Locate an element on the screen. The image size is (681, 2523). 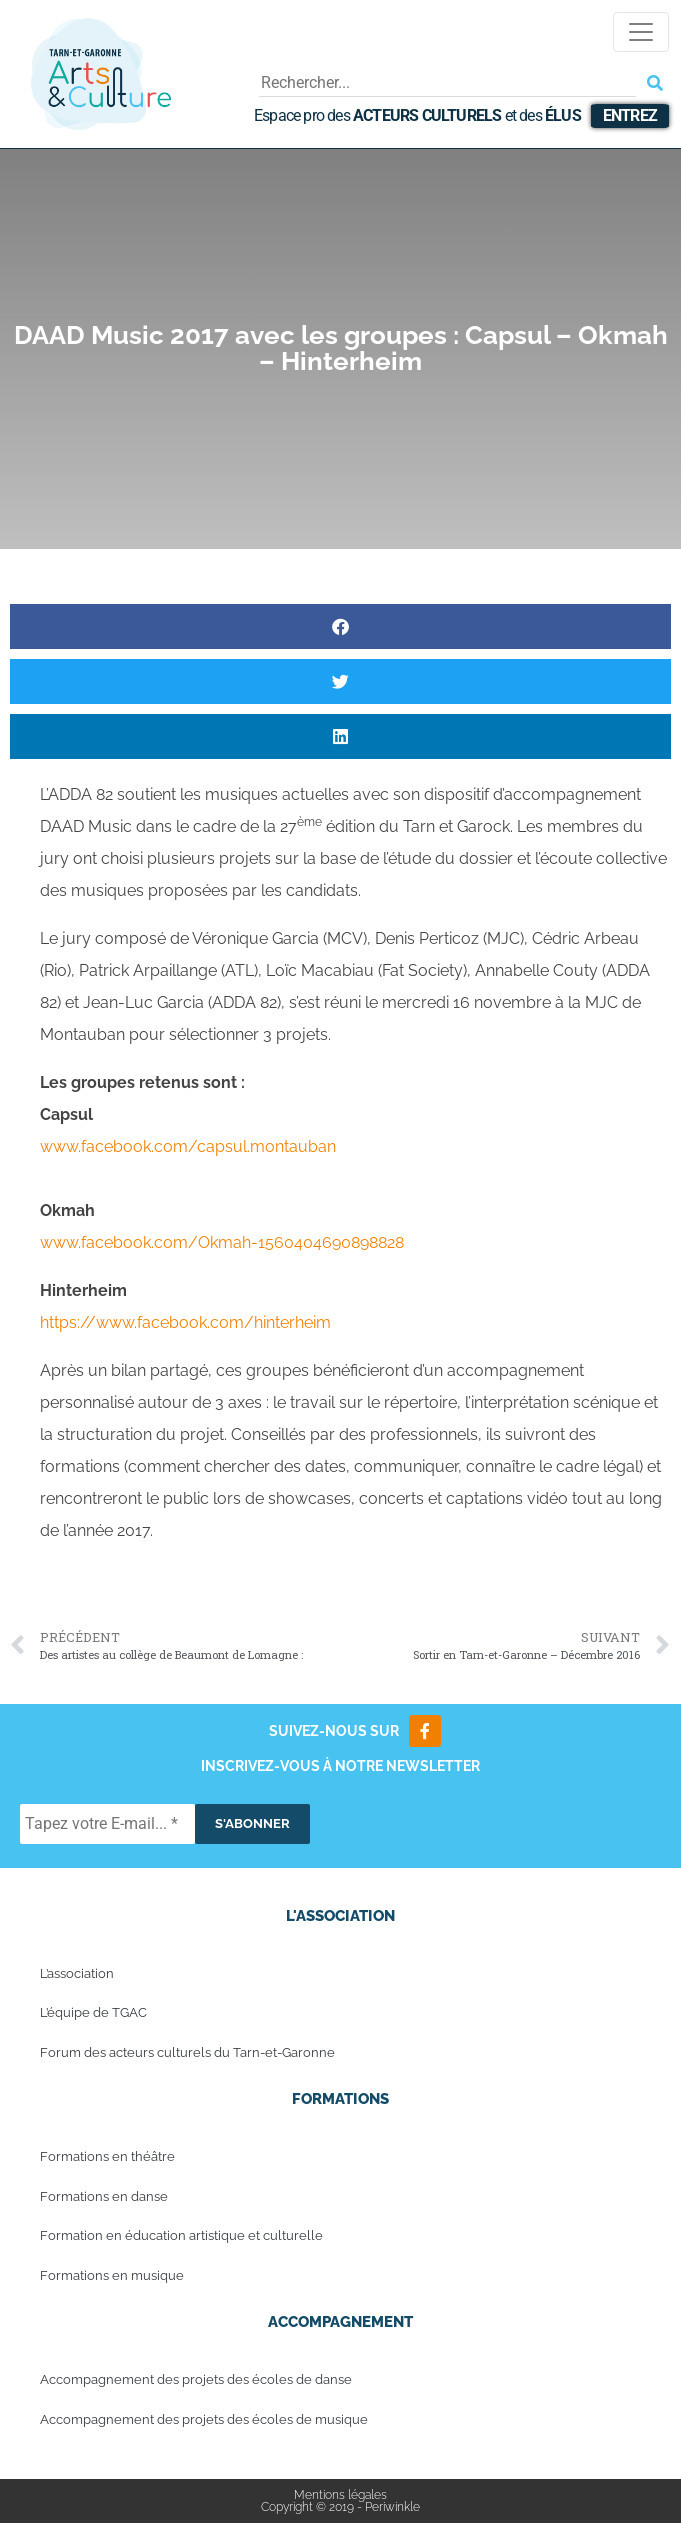
Formation en éducation artistique et culturelle is located at coordinates (181, 2235).